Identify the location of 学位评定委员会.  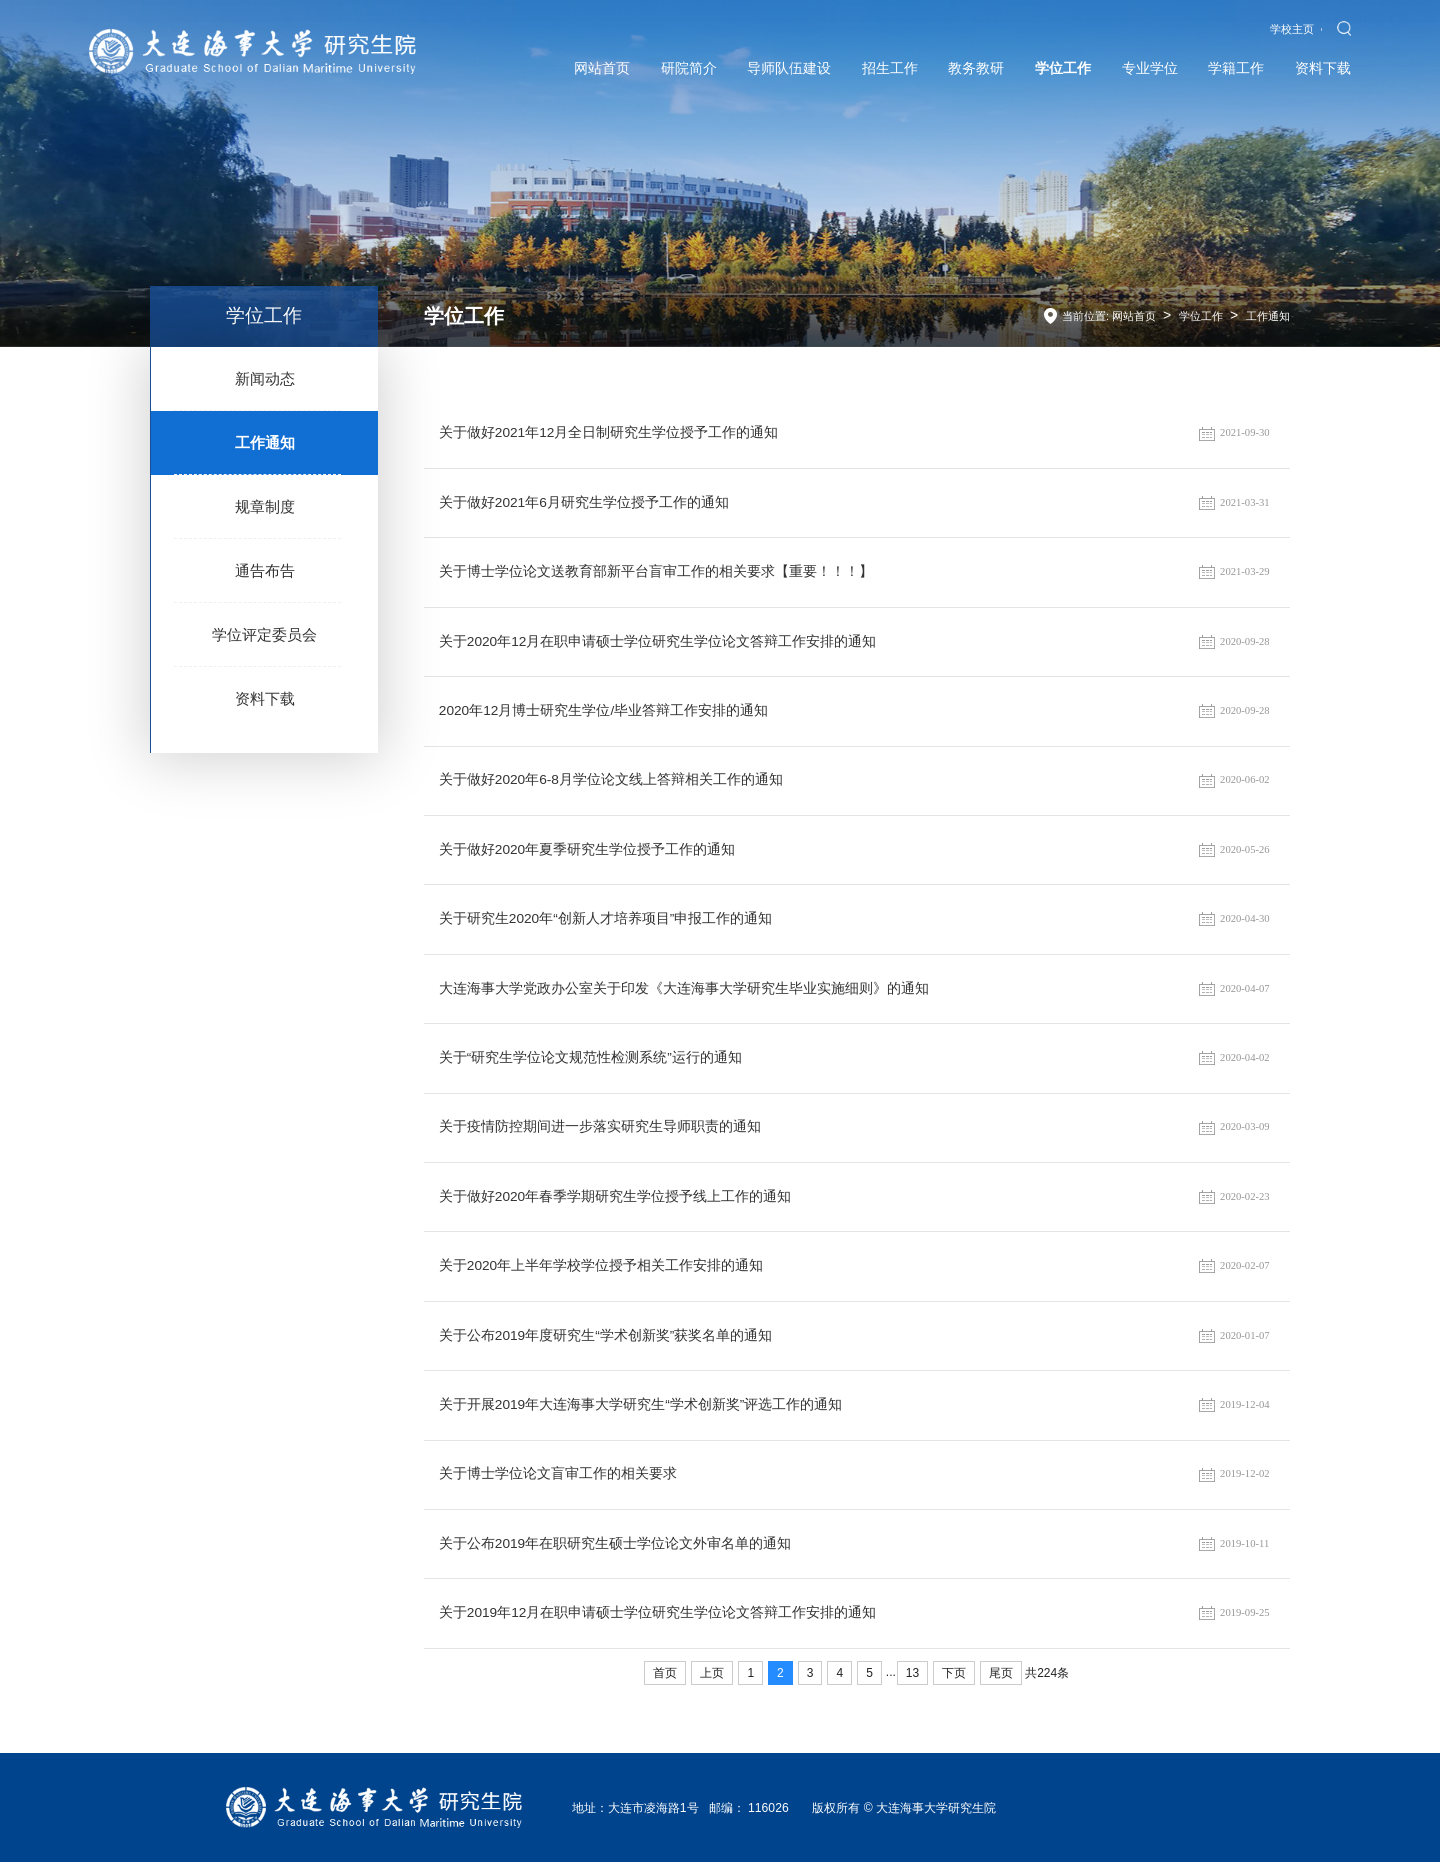
(264, 634).